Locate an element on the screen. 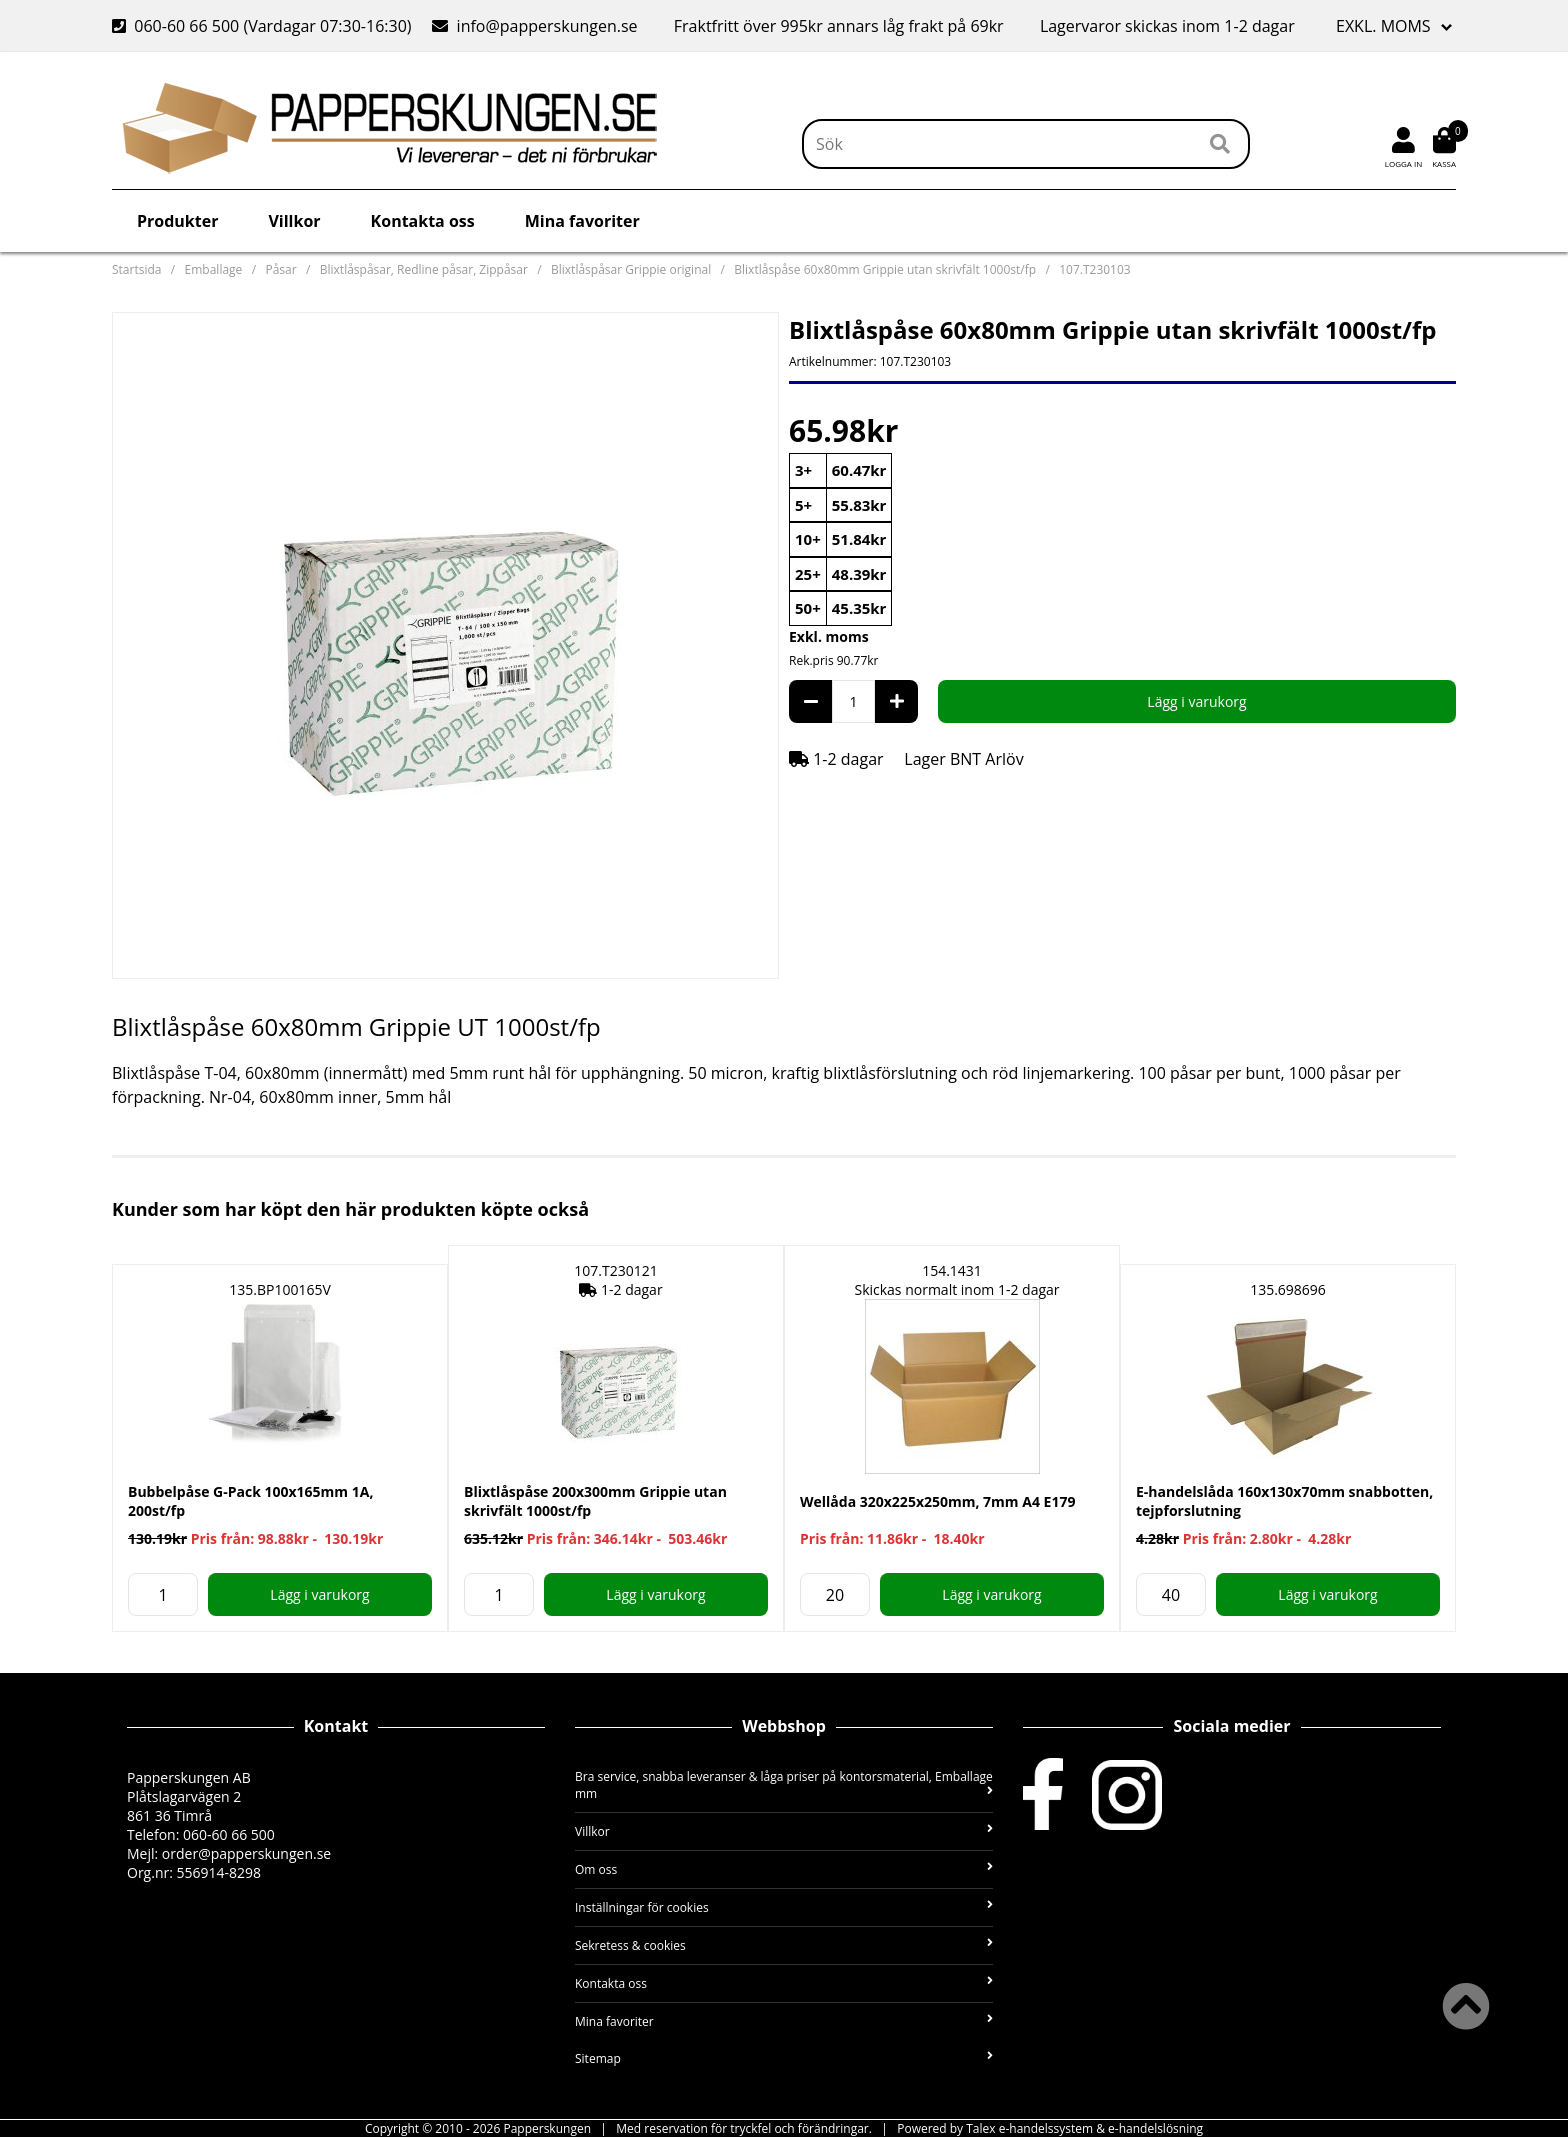  Blixtlåspåse 60x80mm Grippie utan skrivfält 1000st/fp is located at coordinates (885, 269).